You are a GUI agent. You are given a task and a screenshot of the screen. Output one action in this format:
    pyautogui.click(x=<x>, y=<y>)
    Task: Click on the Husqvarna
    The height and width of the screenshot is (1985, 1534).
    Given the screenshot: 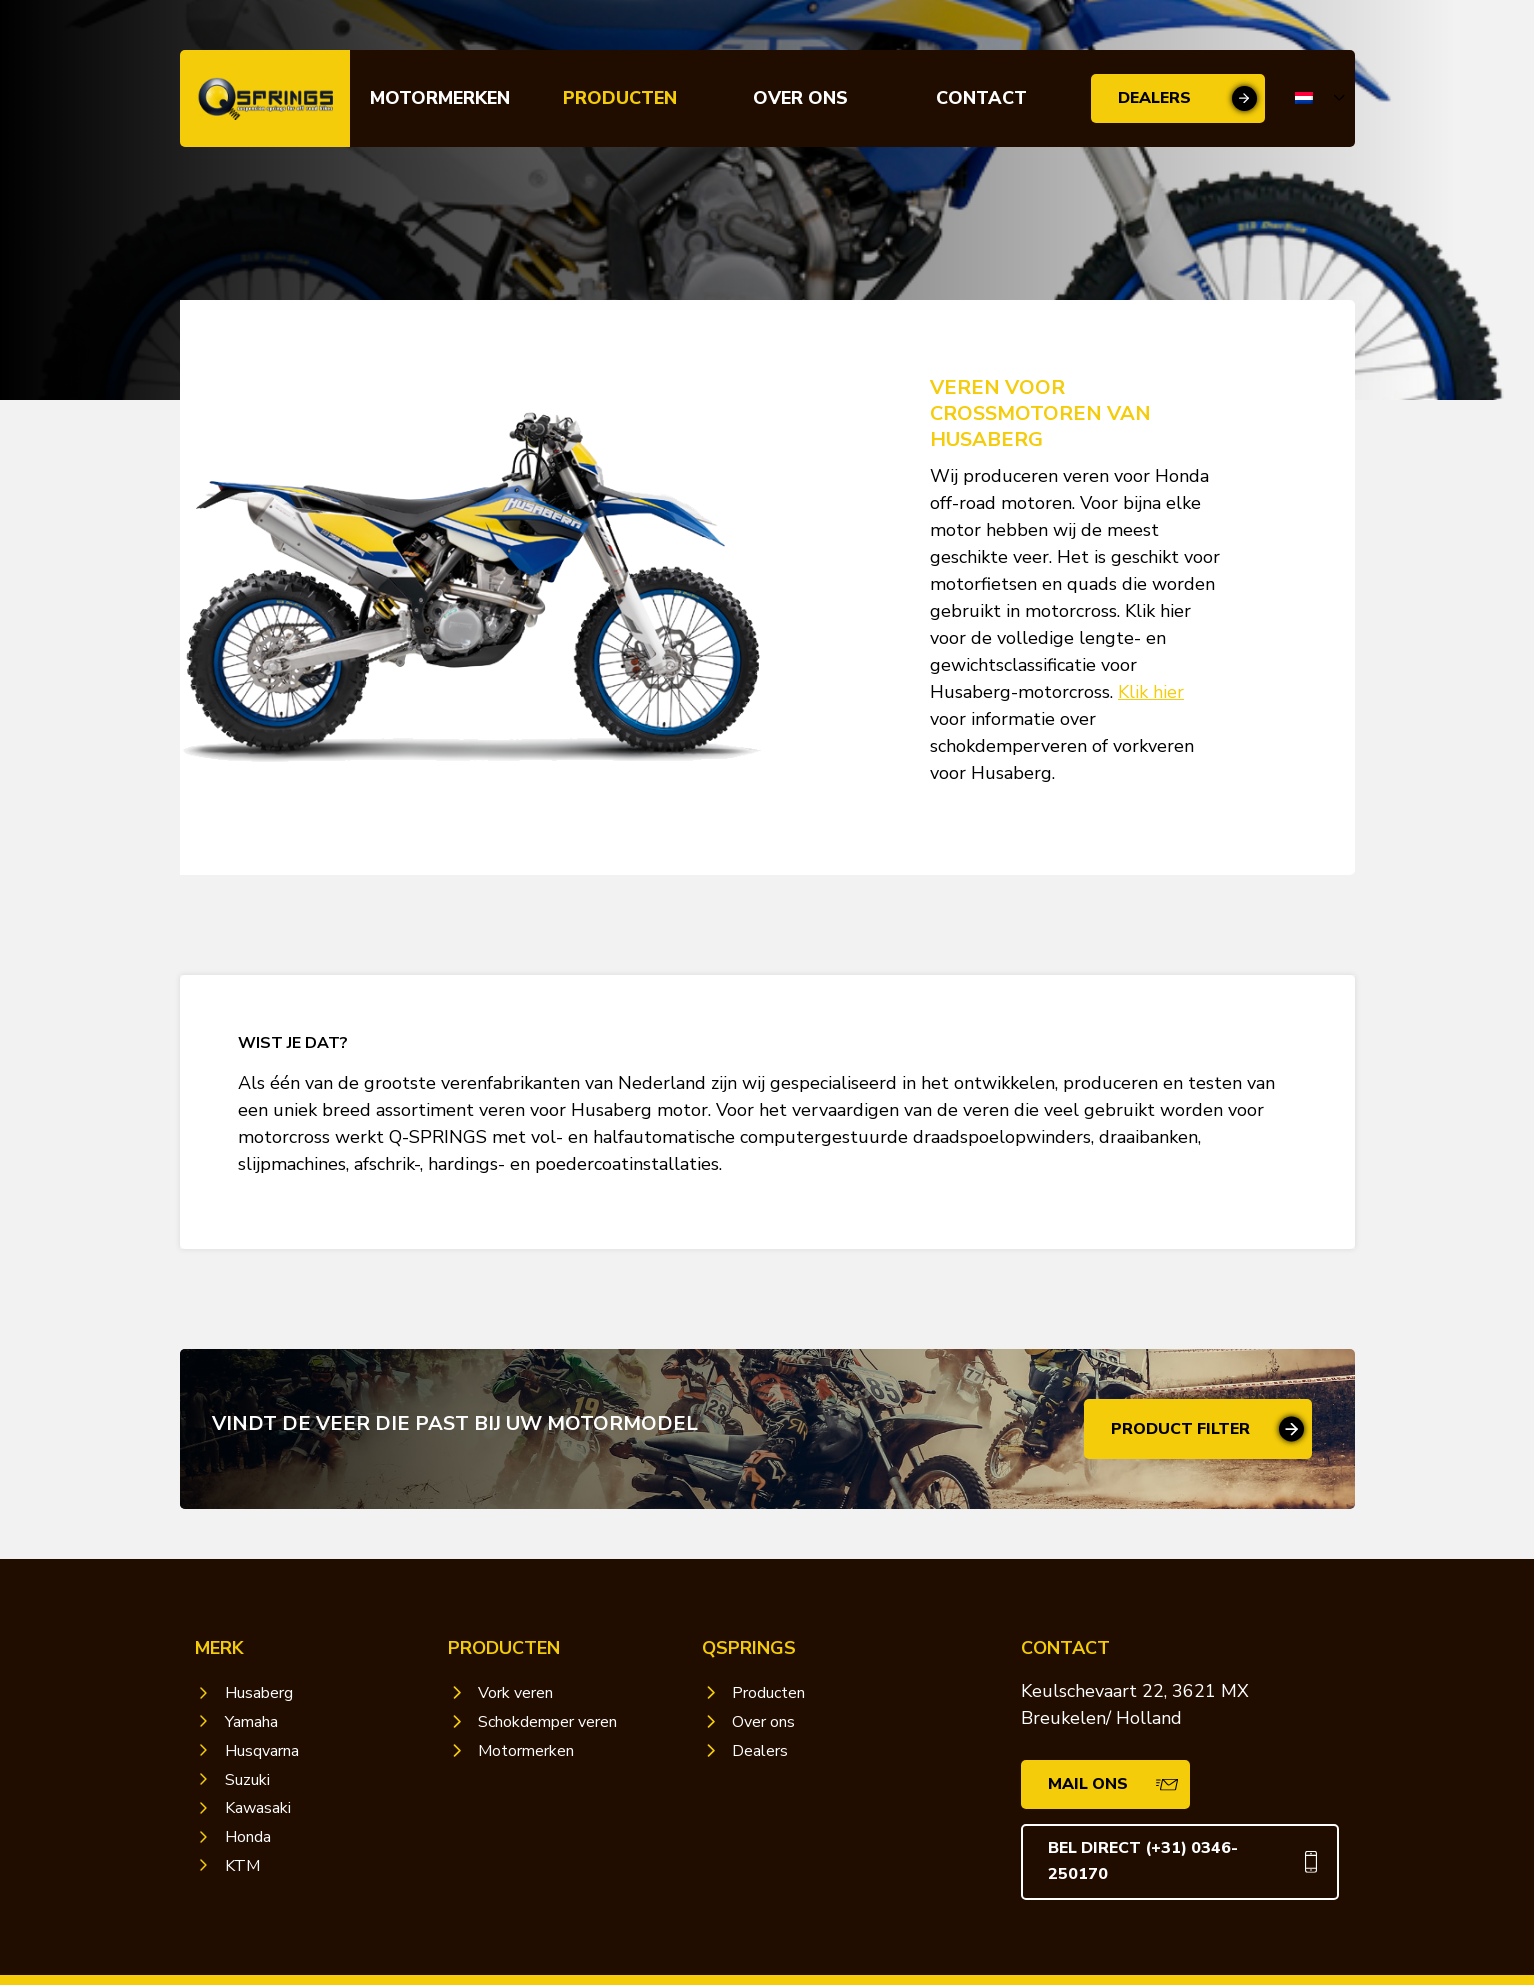 What is the action you would take?
    pyautogui.click(x=262, y=1751)
    